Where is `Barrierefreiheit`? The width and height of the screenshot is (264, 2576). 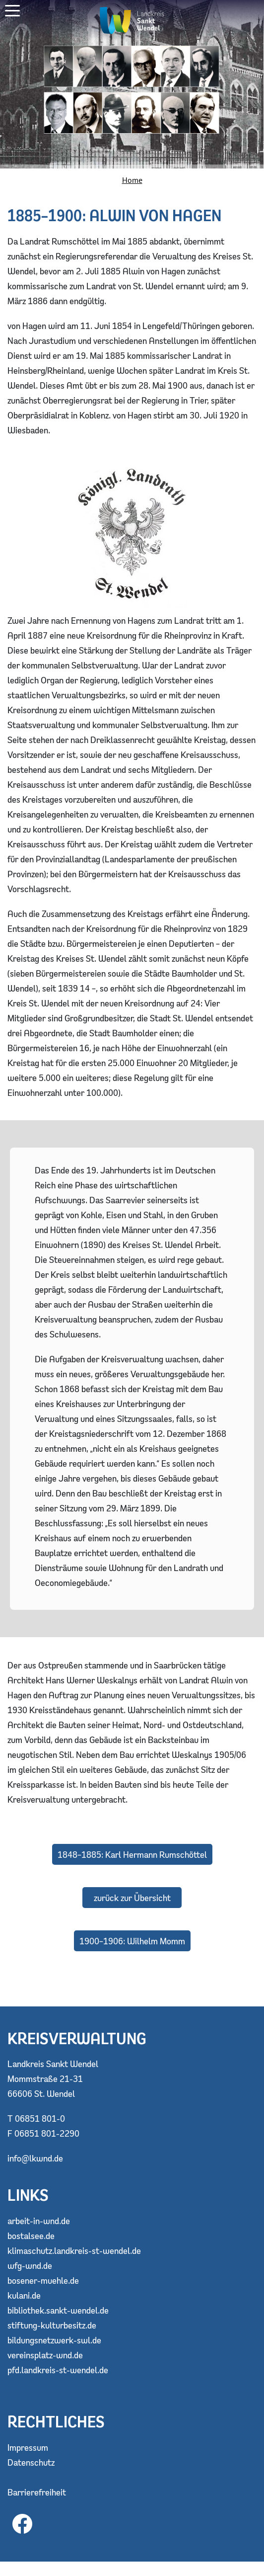 Barrierefreiheit is located at coordinates (36, 2492).